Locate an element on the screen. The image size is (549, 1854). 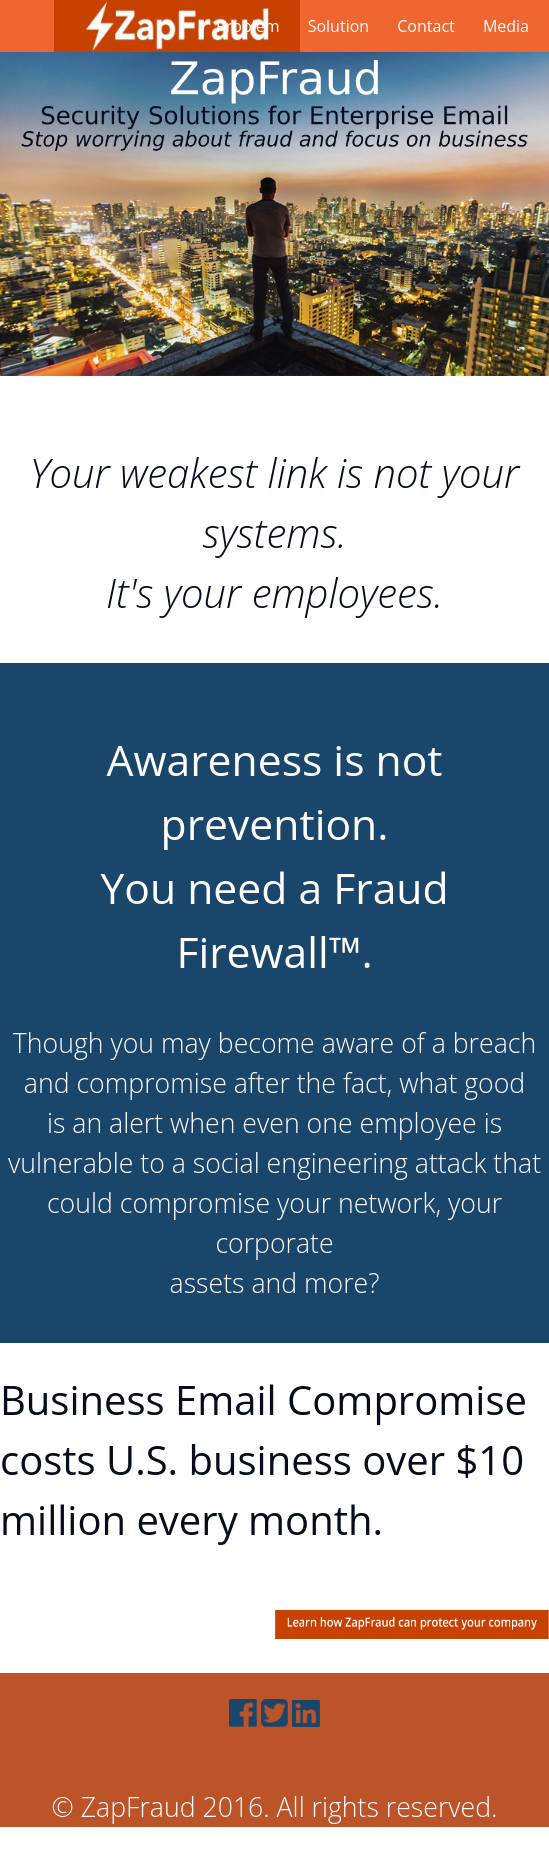
Solution is located at coordinates (338, 26).